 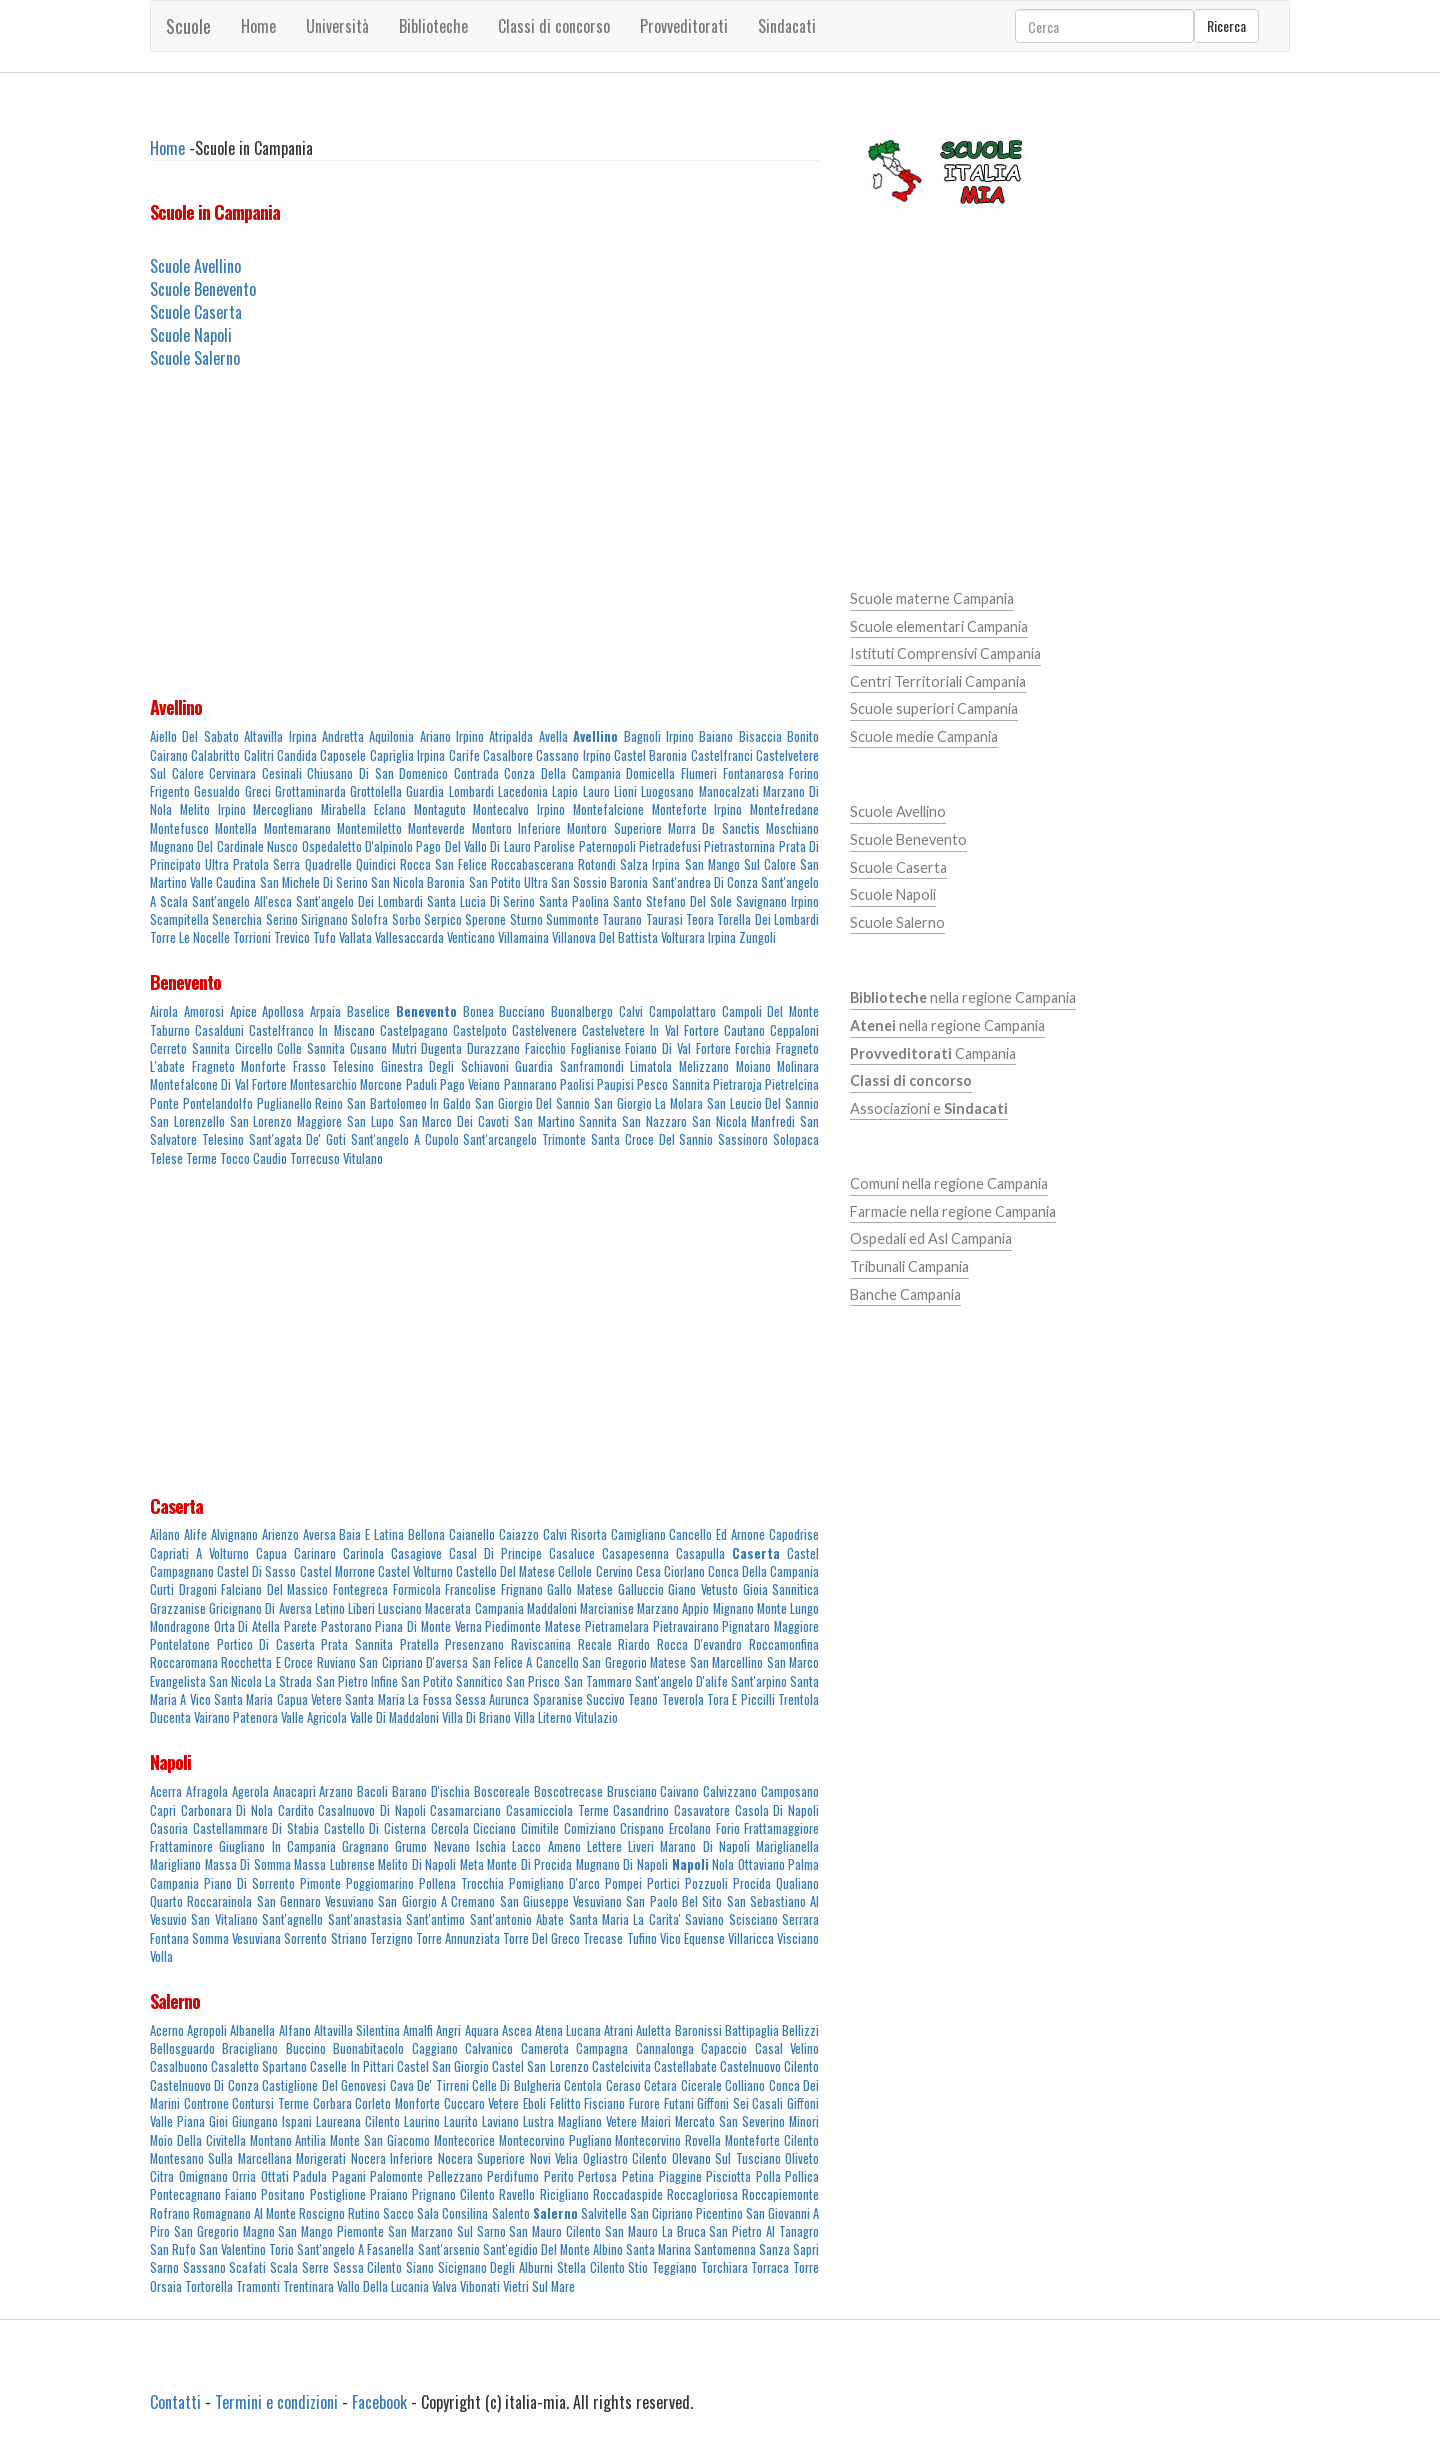 What do you see at coordinates (461, 2121) in the screenshot?
I see `Laurito` at bounding box center [461, 2121].